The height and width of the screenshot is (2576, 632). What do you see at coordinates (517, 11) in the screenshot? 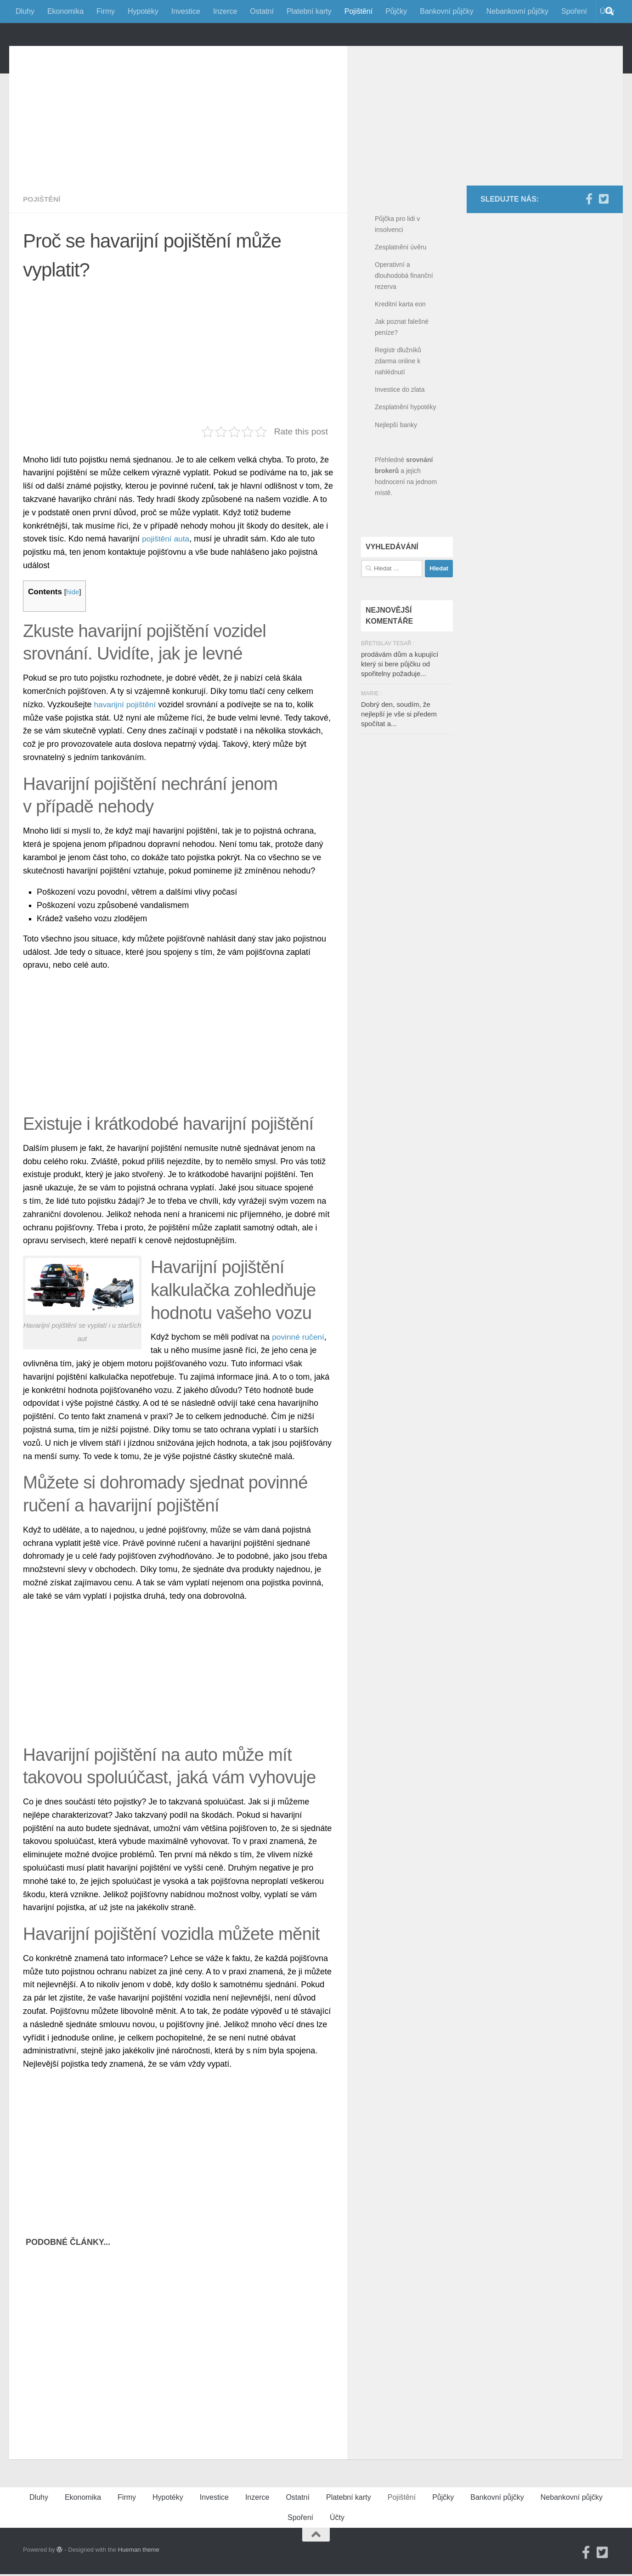
I see `Nebankovní půjčky` at bounding box center [517, 11].